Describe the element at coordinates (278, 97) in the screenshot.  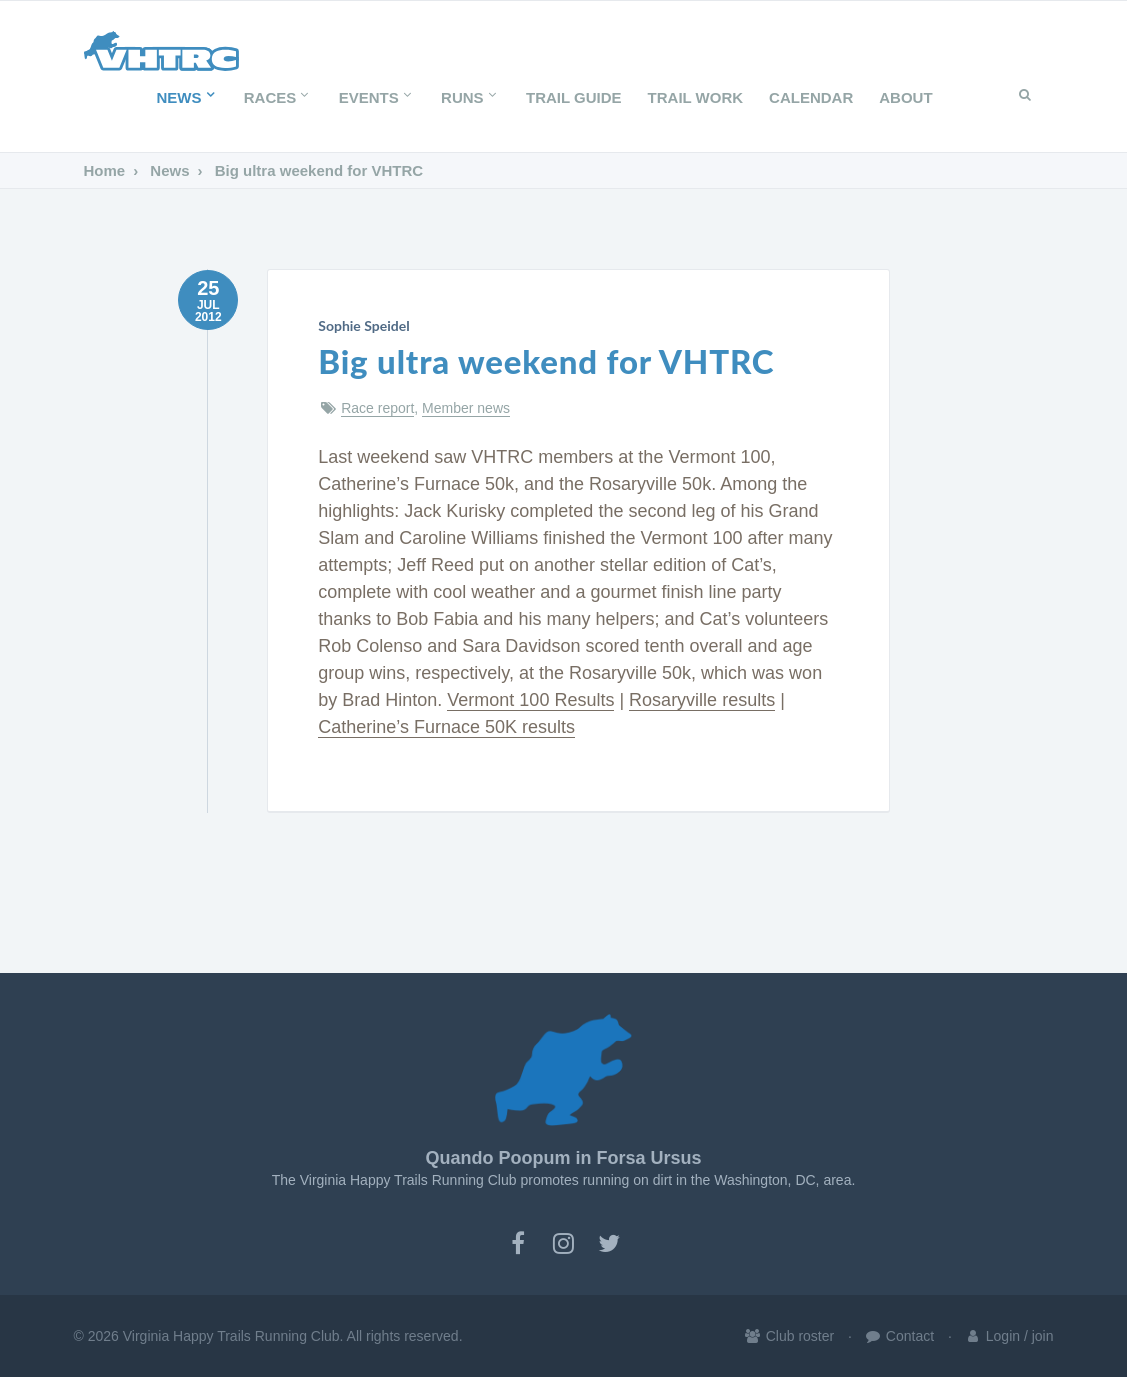
I see `Races` at that location.